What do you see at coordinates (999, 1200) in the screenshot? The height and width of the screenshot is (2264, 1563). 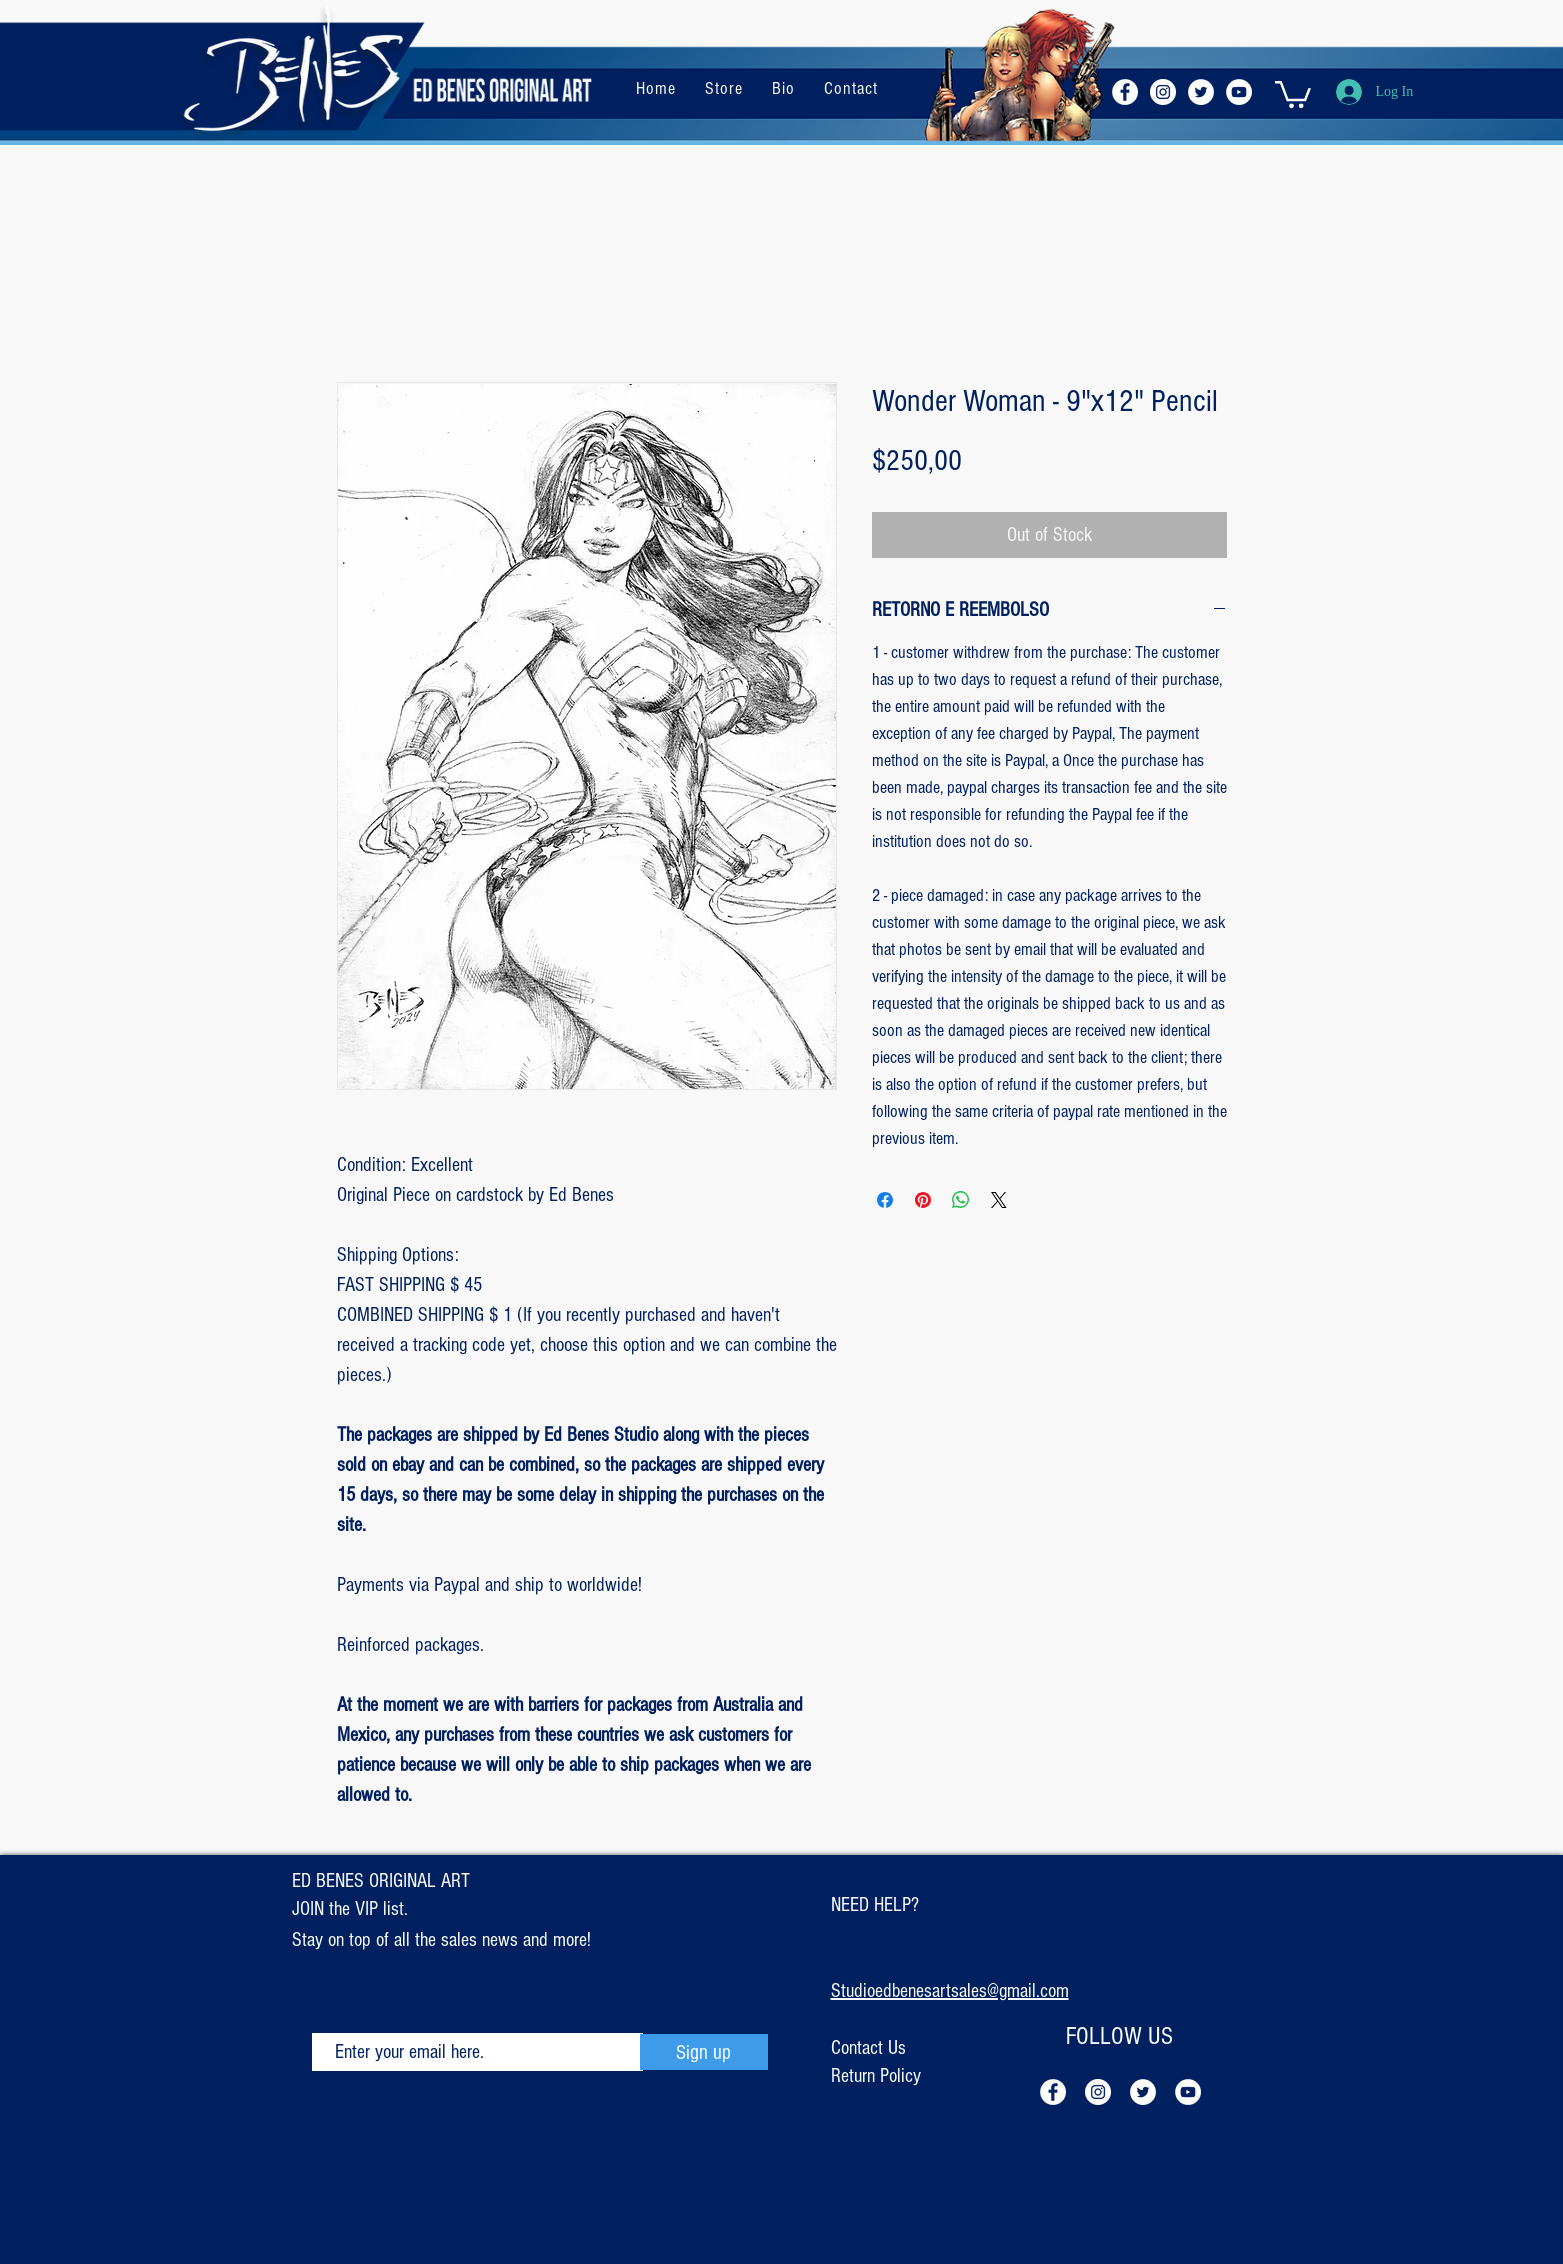 I see `[Share on X]` at bounding box center [999, 1200].